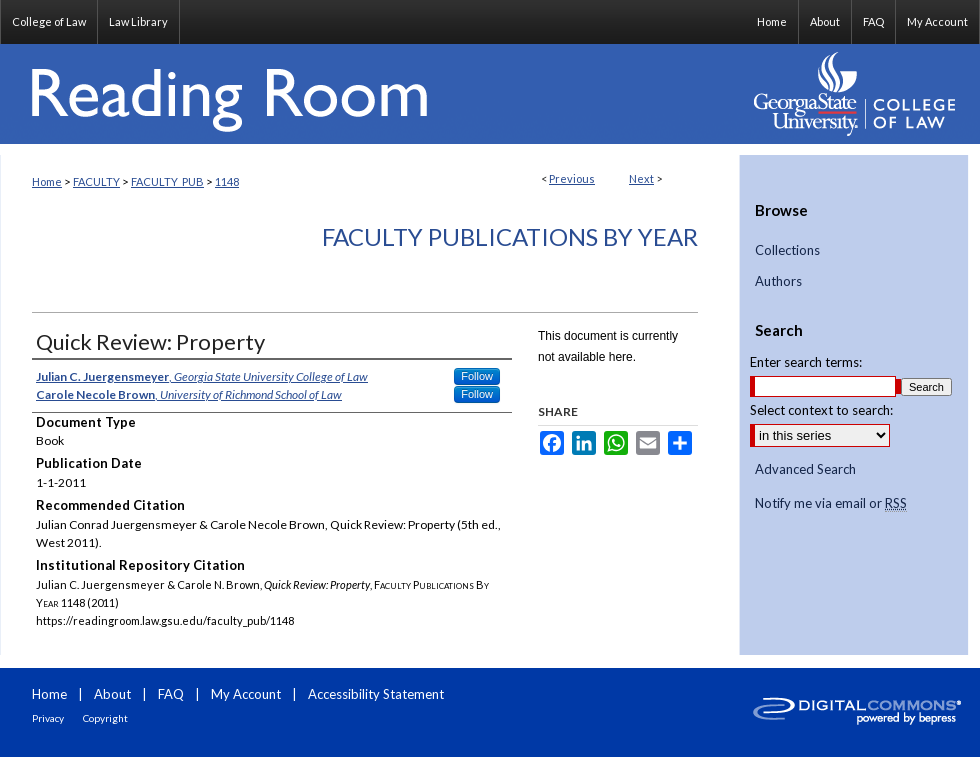 The image size is (980, 757). I want to click on Enter search terms:, so click(806, 362).